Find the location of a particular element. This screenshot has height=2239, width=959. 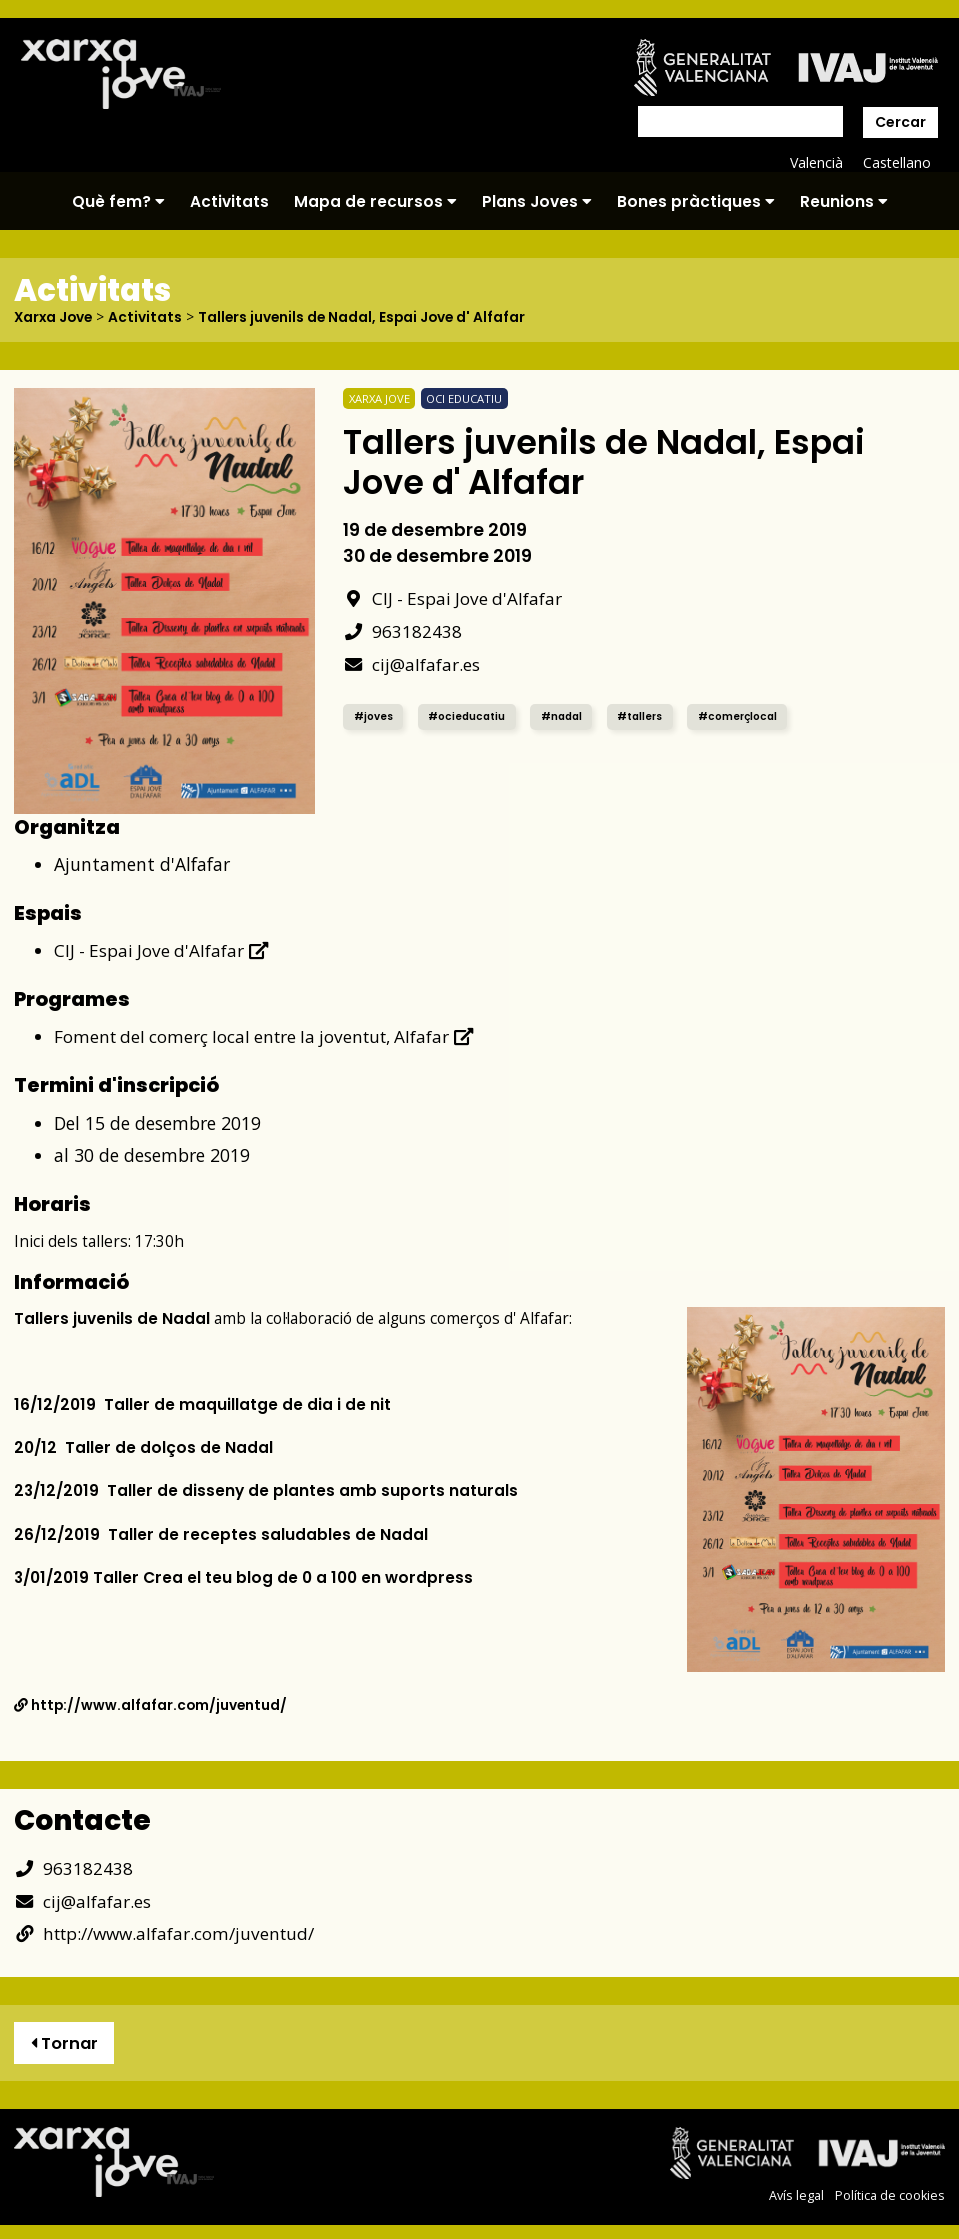

Activitats is located at coordinates (229, 201).